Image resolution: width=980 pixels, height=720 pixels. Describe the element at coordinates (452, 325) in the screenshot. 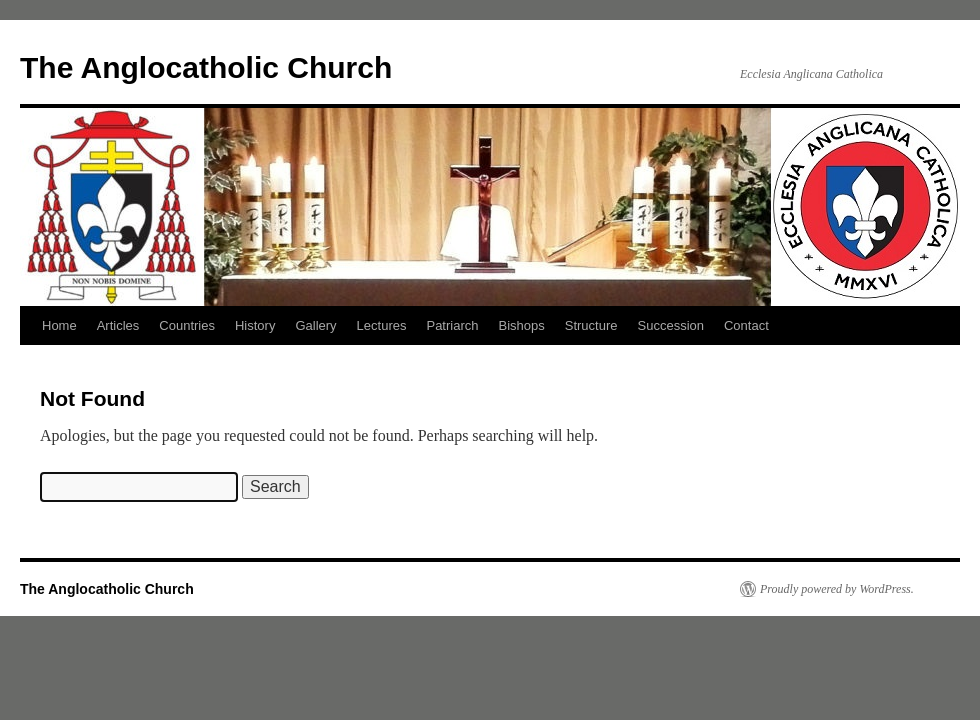

I see `Patriarch` at that location.